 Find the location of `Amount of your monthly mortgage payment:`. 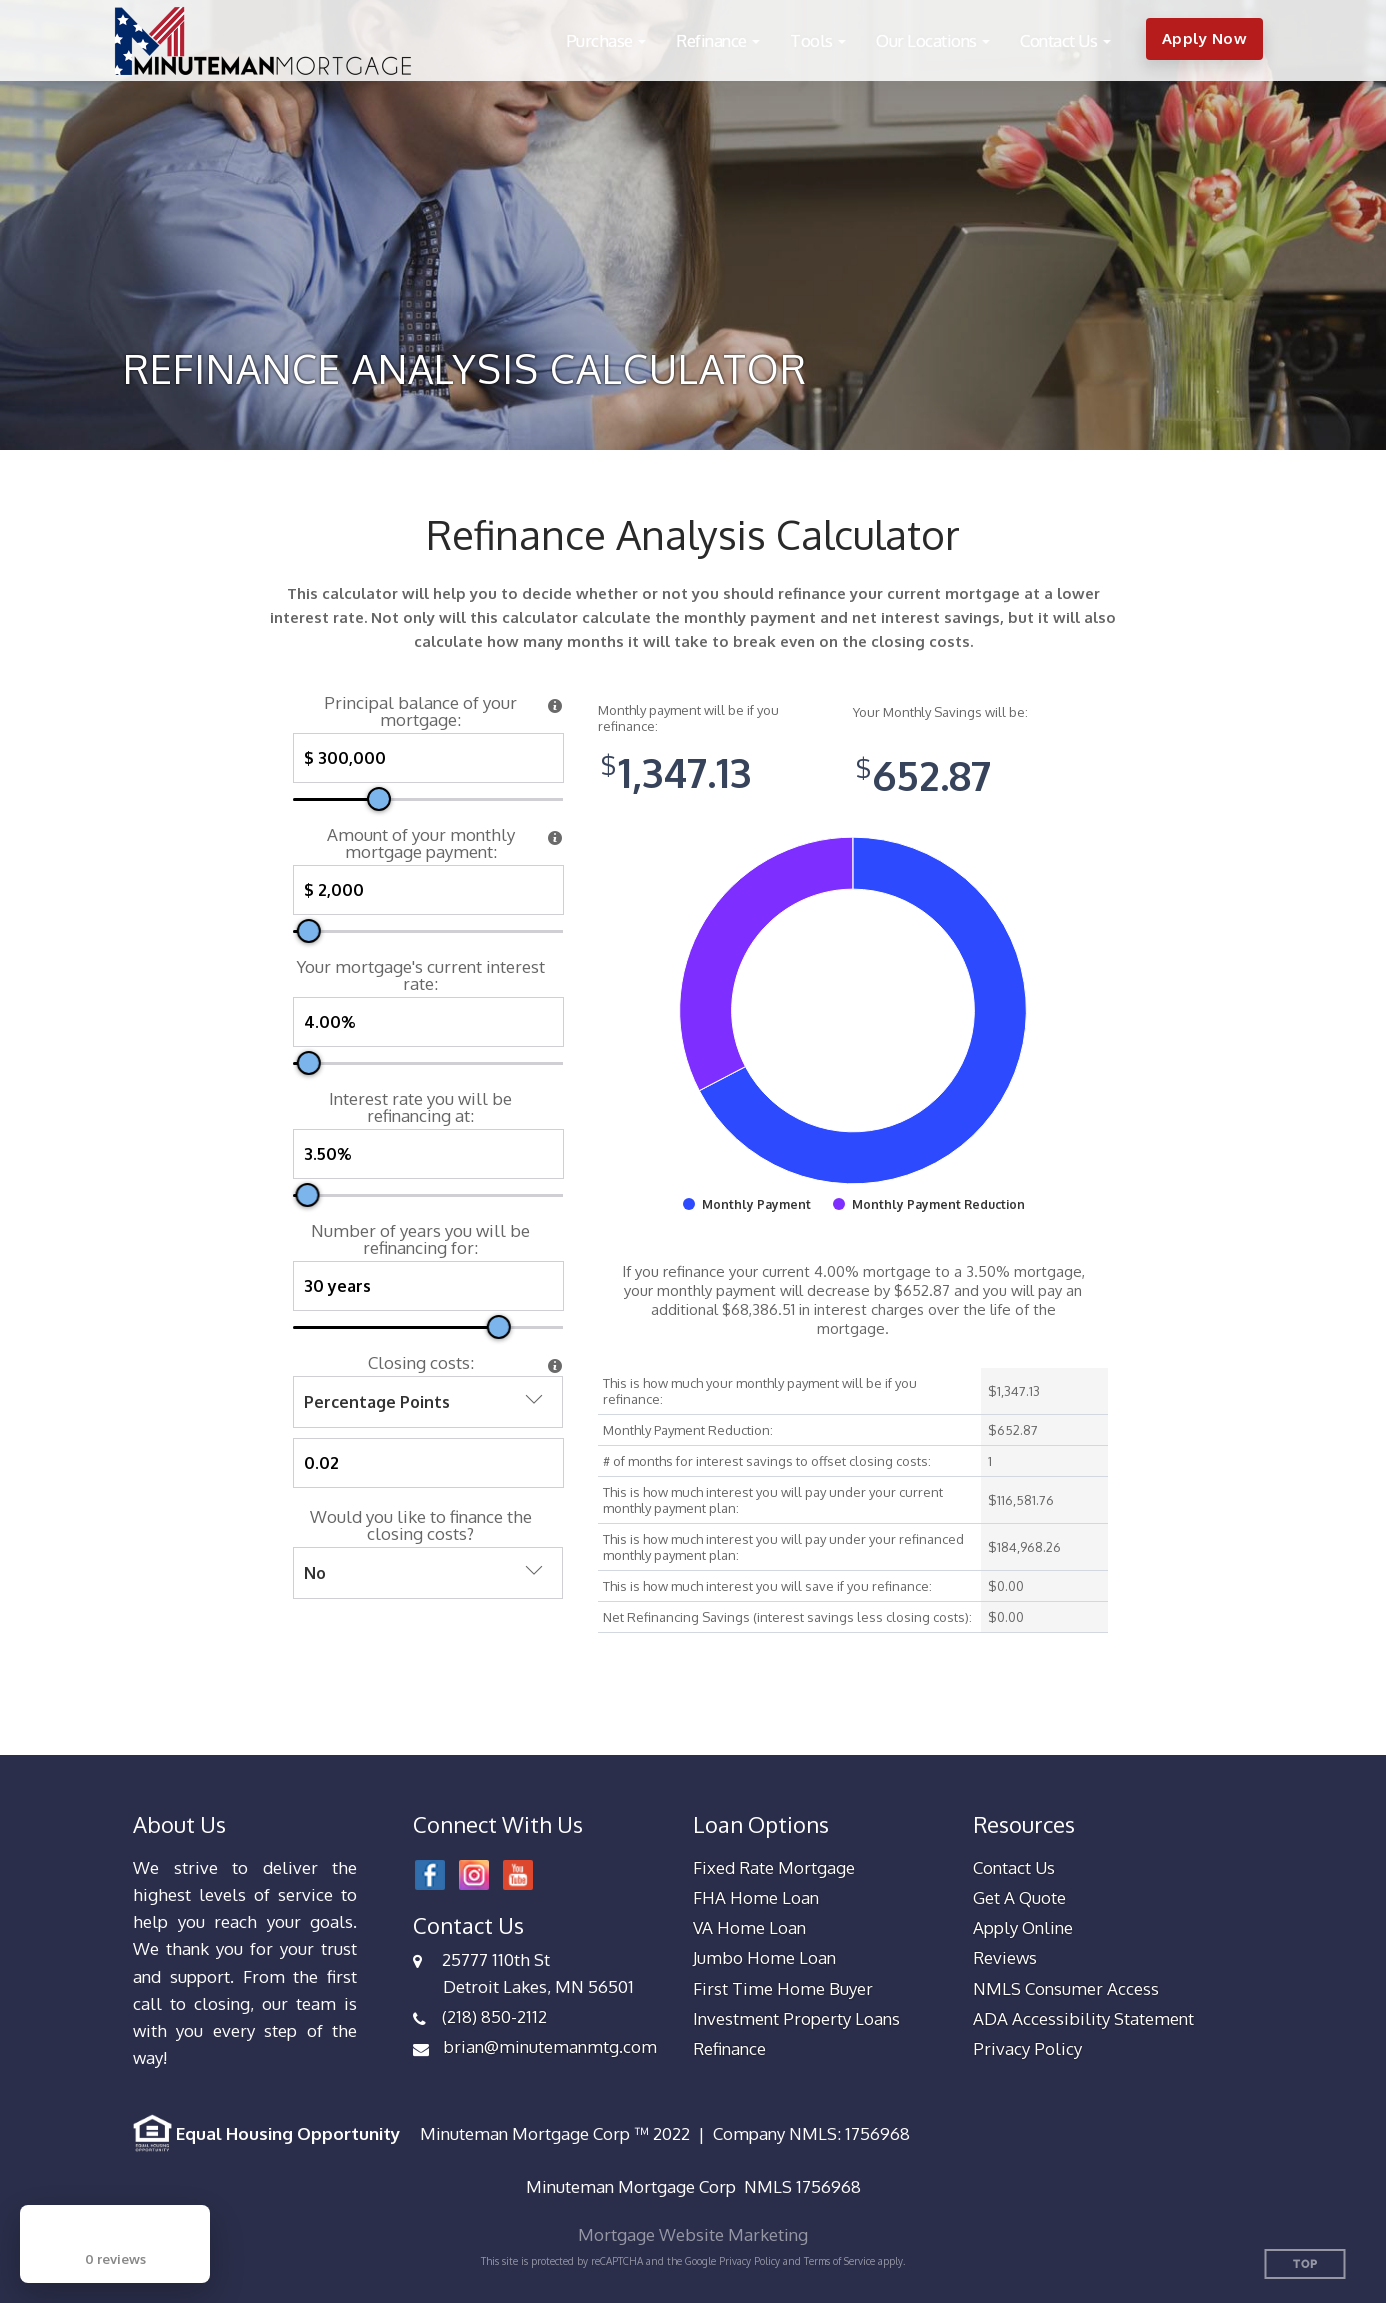

Amount of your monthly mortgage payment: is located at coordinates (421, 843).